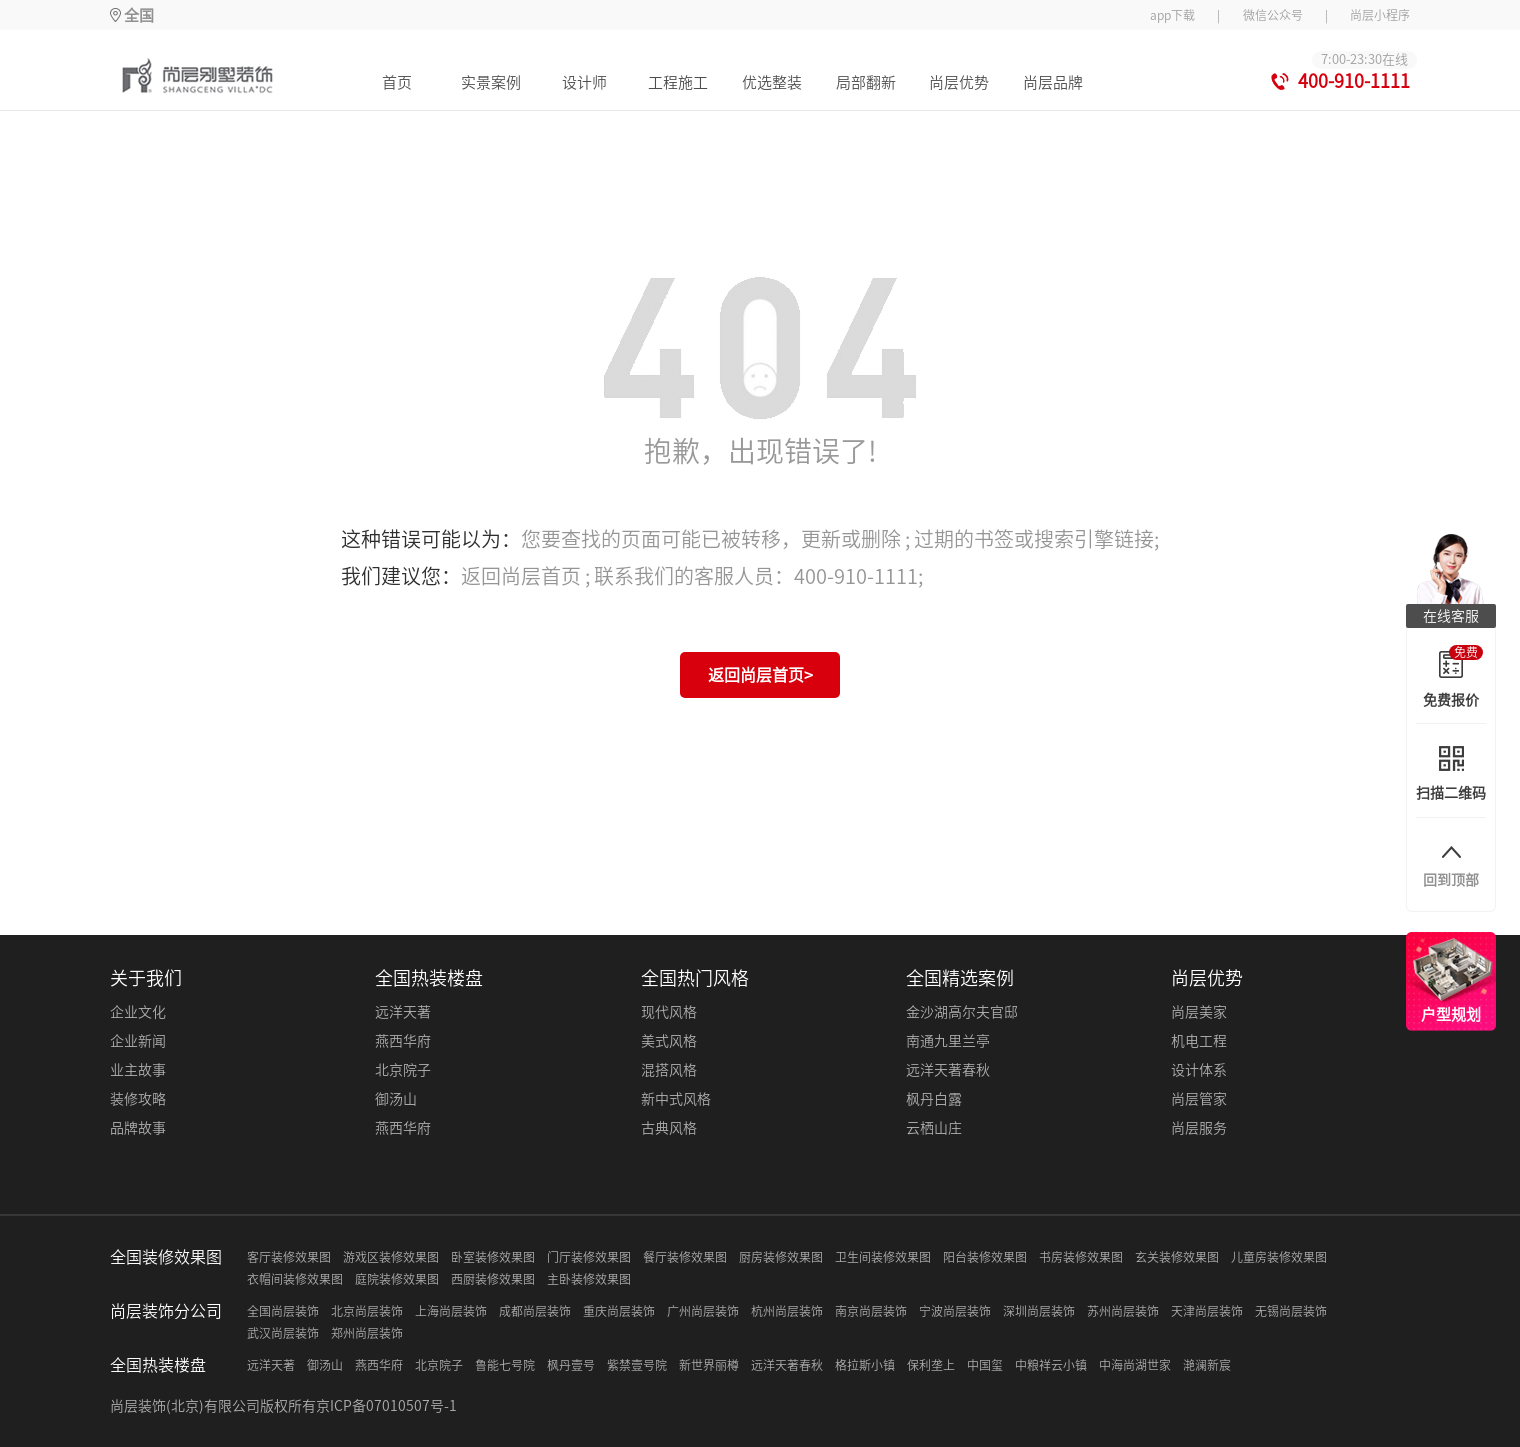 The width and height of the screenshot is (1520, 1447). I want to click on 门厅装修效果图, so click(589, 1257).